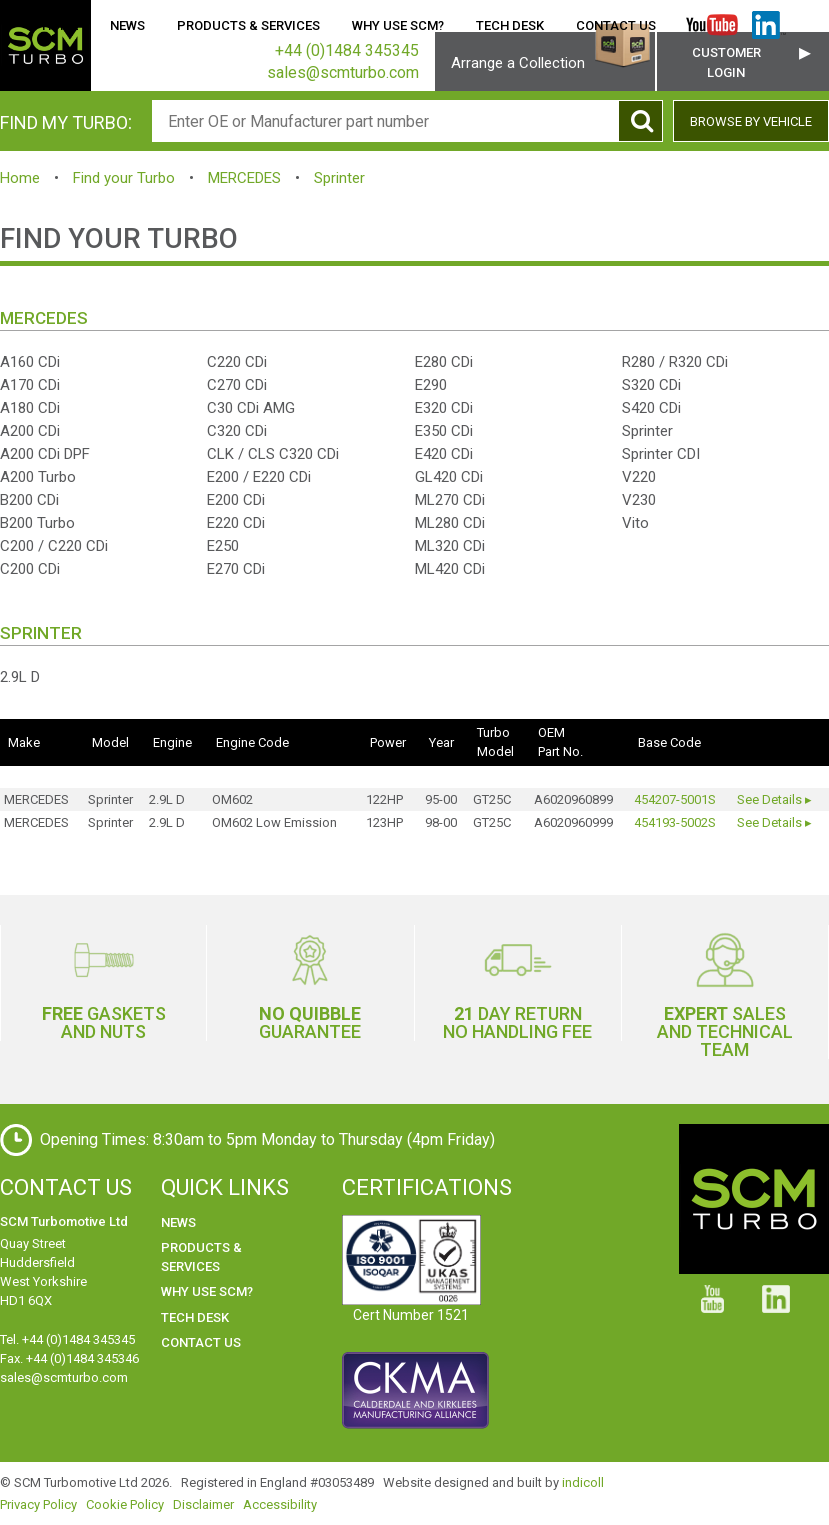 The width and height of the screenshot is (829, 1525). I want to click on E200 / E220 CDi, so click(259, 477).